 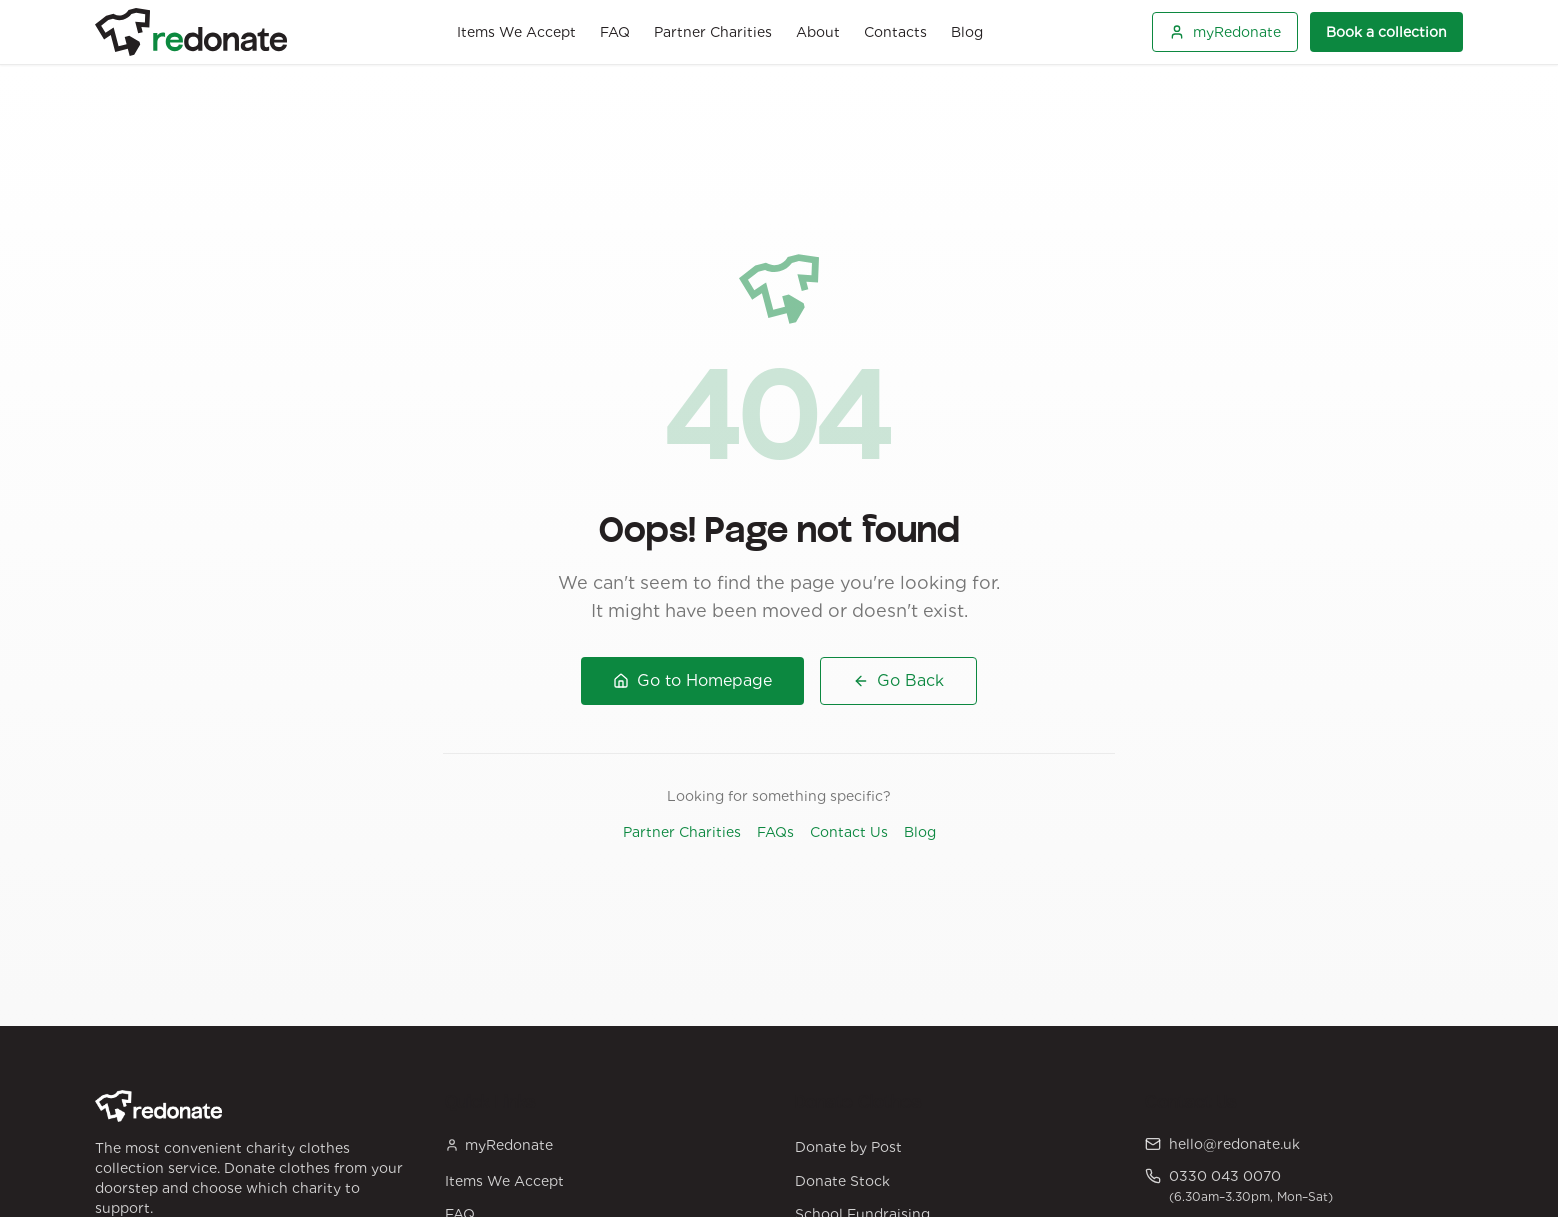 What do you see at coordinates (713, 32) in the screenshot?
I see `Partner Charities` at bounding box center [713, 32].